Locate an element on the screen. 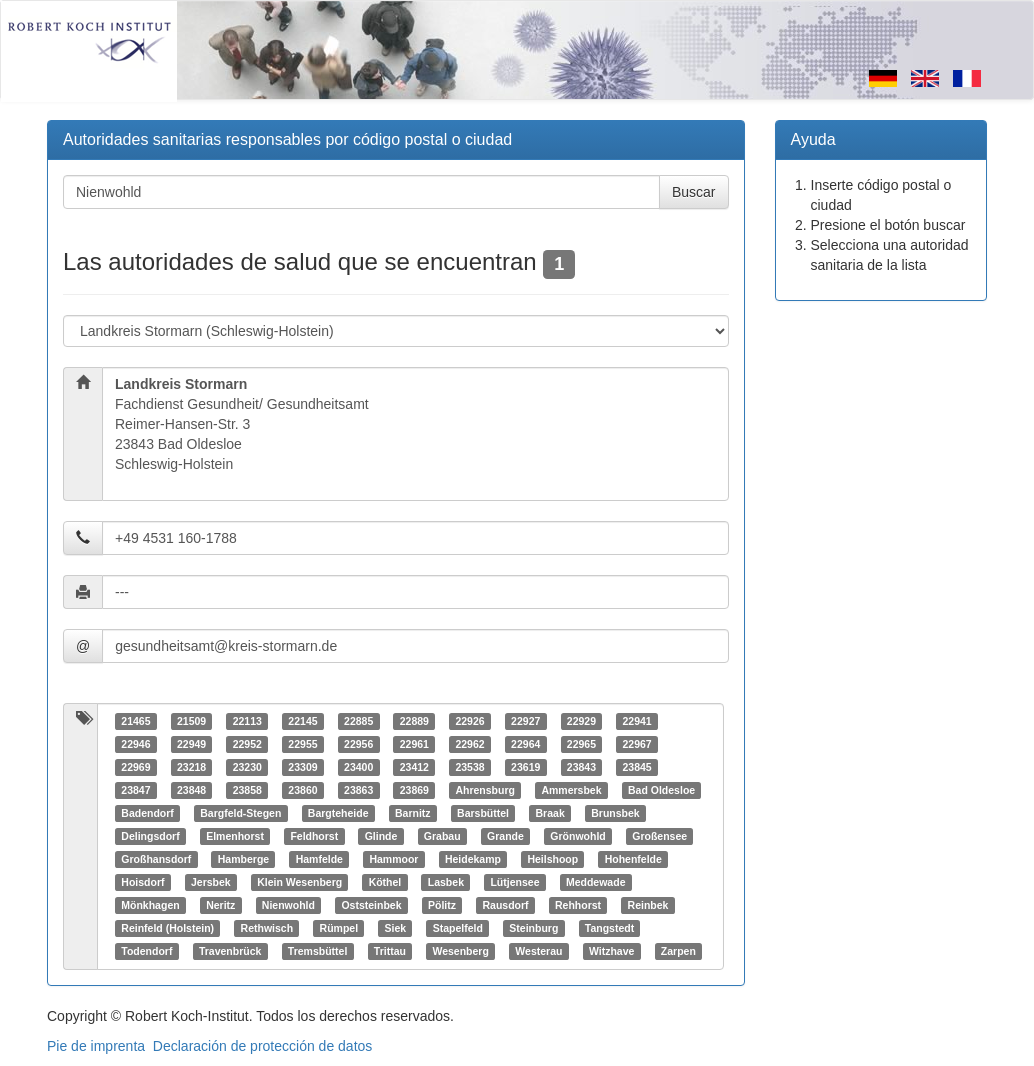  Heidekamp is located at coordinates (473, 859).